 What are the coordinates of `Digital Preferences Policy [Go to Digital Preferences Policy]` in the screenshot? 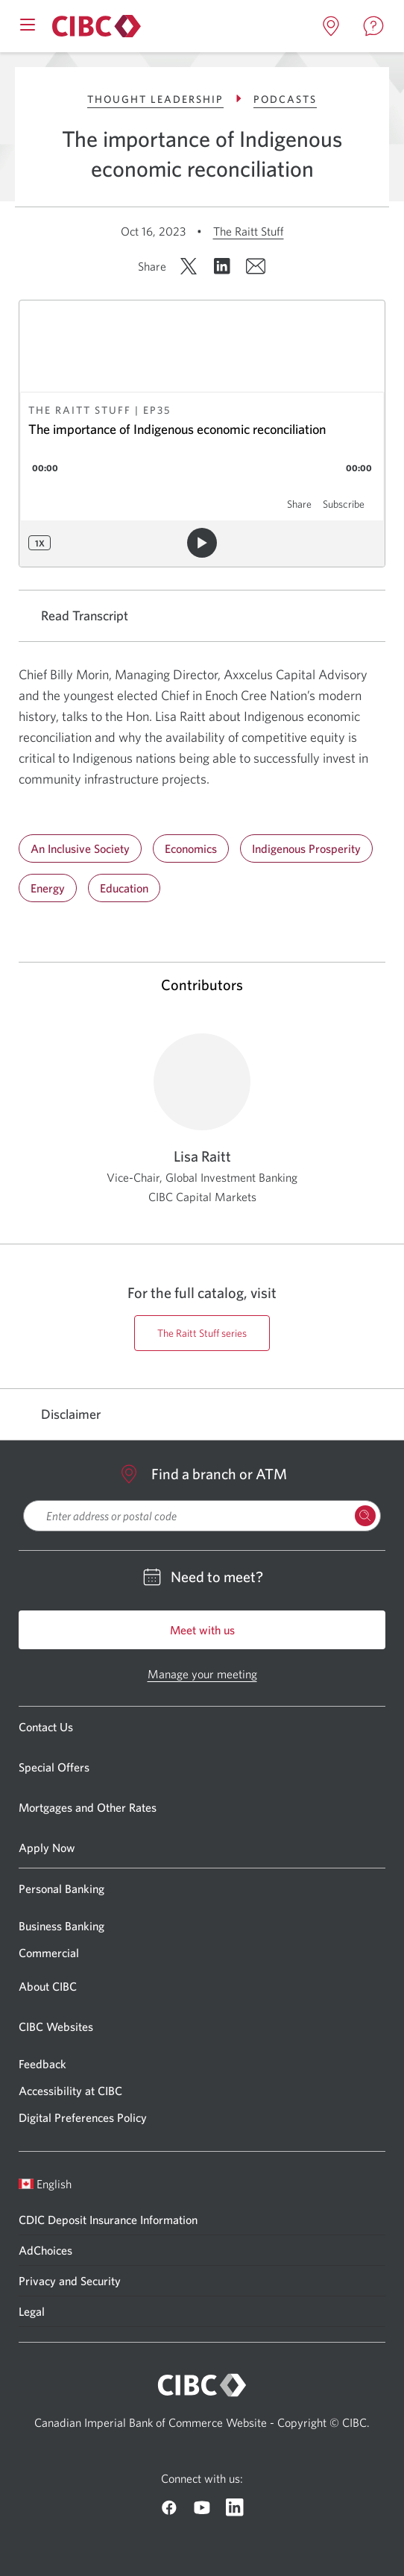 It's located at (83, 2117).